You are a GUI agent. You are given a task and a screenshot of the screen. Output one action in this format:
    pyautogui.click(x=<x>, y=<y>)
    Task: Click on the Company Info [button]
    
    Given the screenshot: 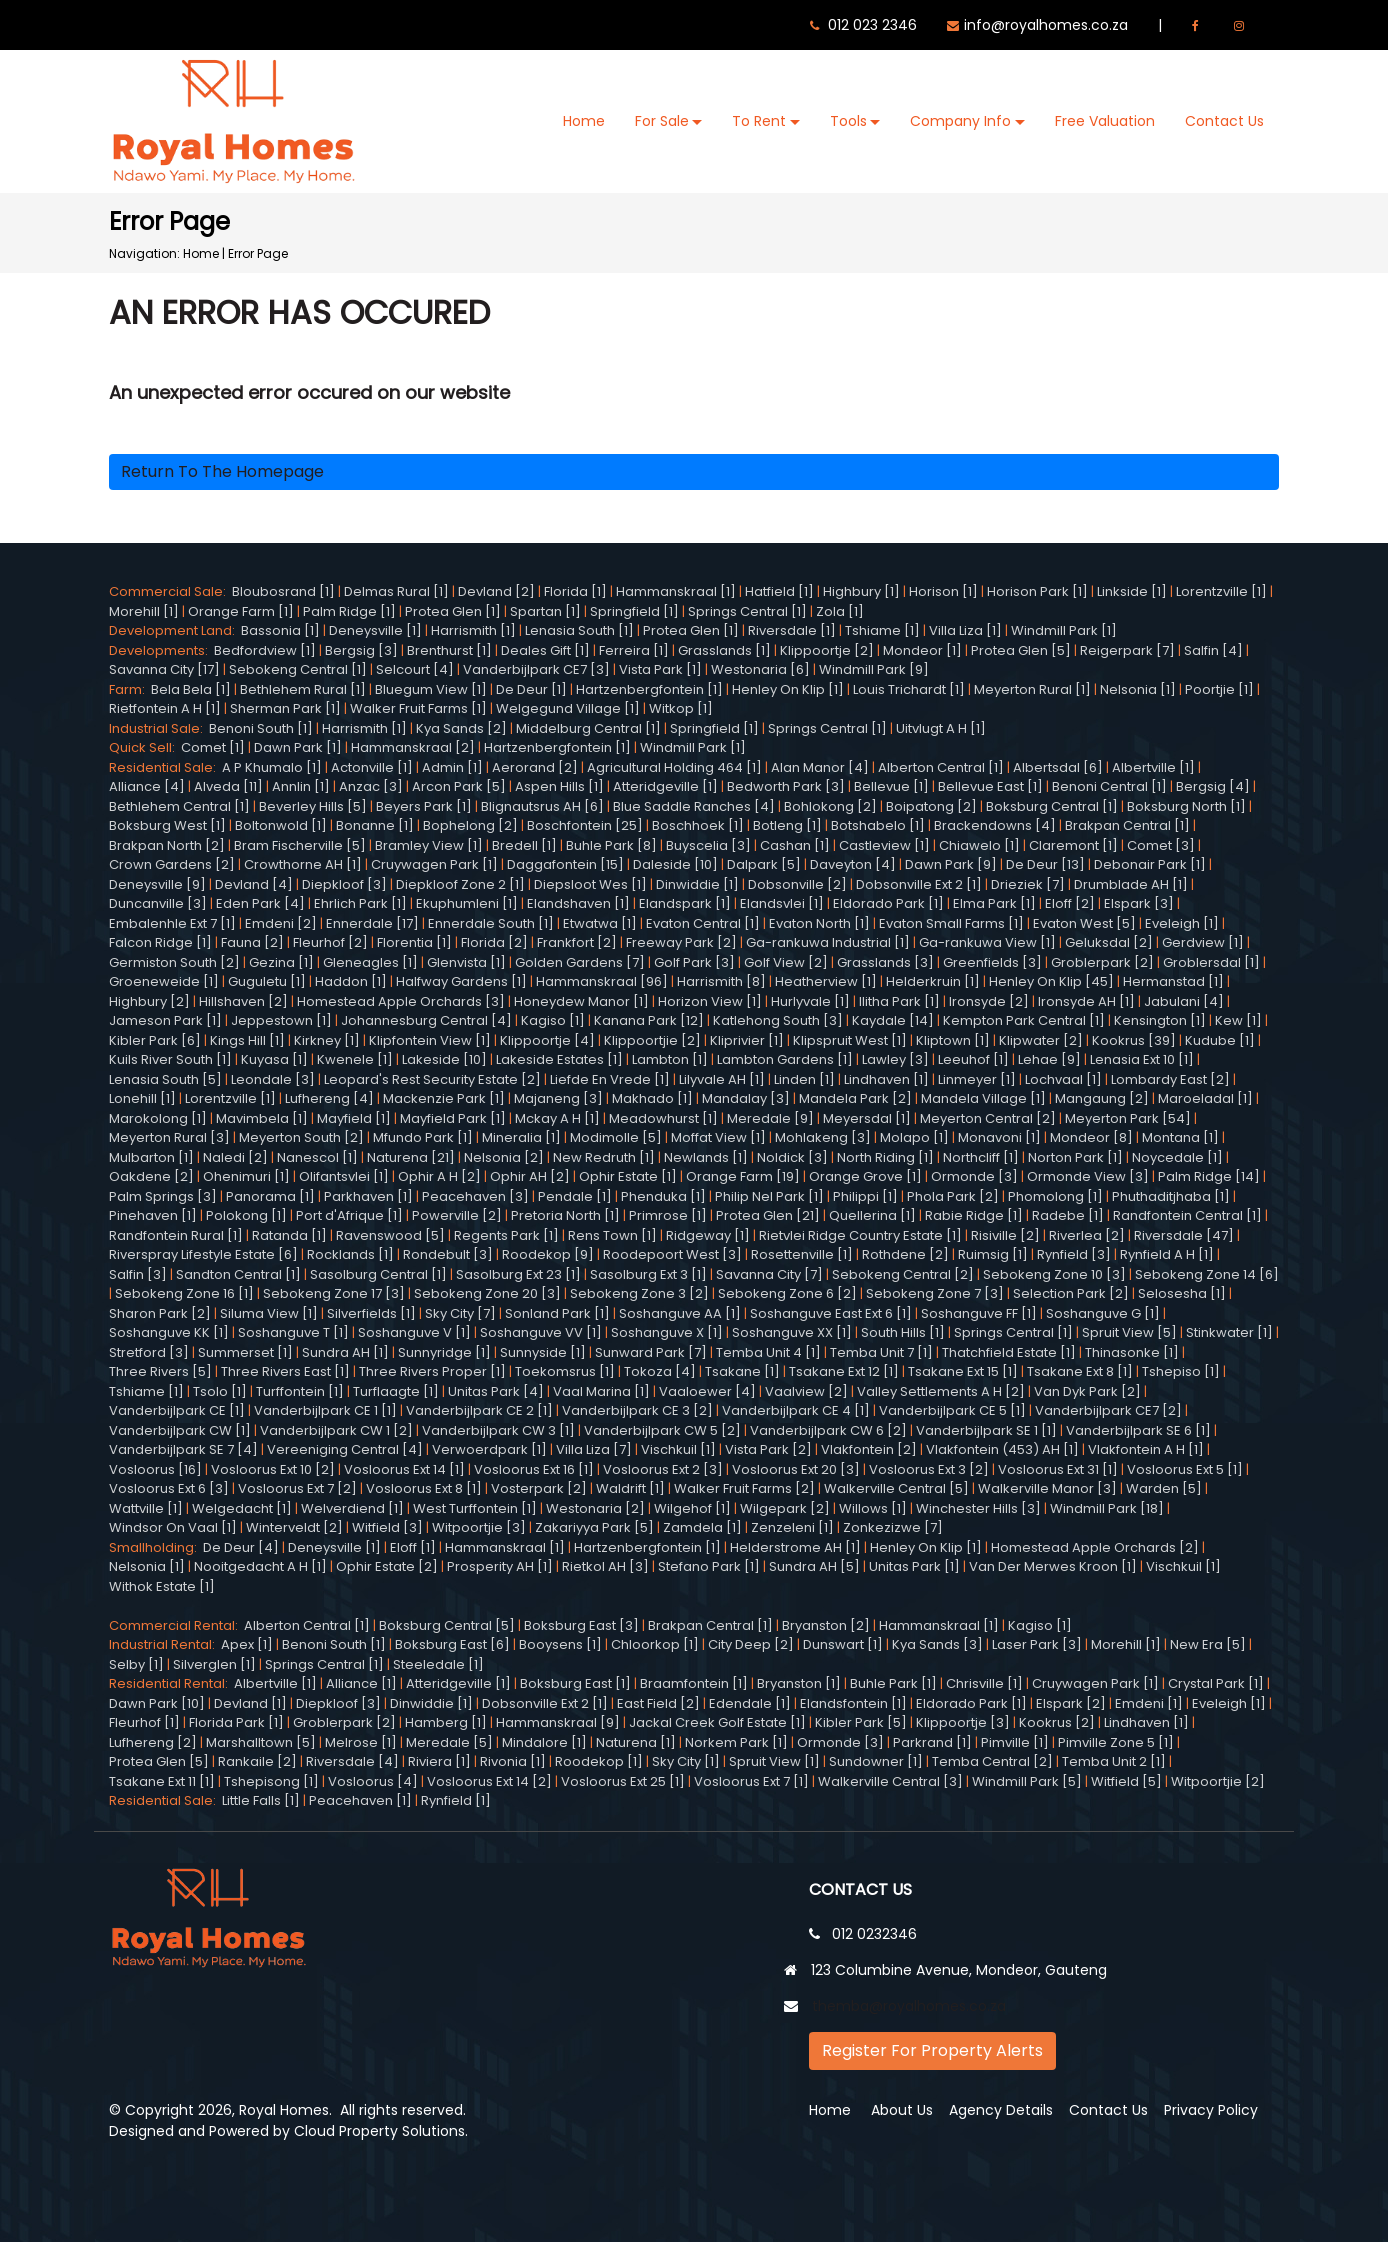 What is the action you would take?
    pyautogui.click(x=960, y=121)
    